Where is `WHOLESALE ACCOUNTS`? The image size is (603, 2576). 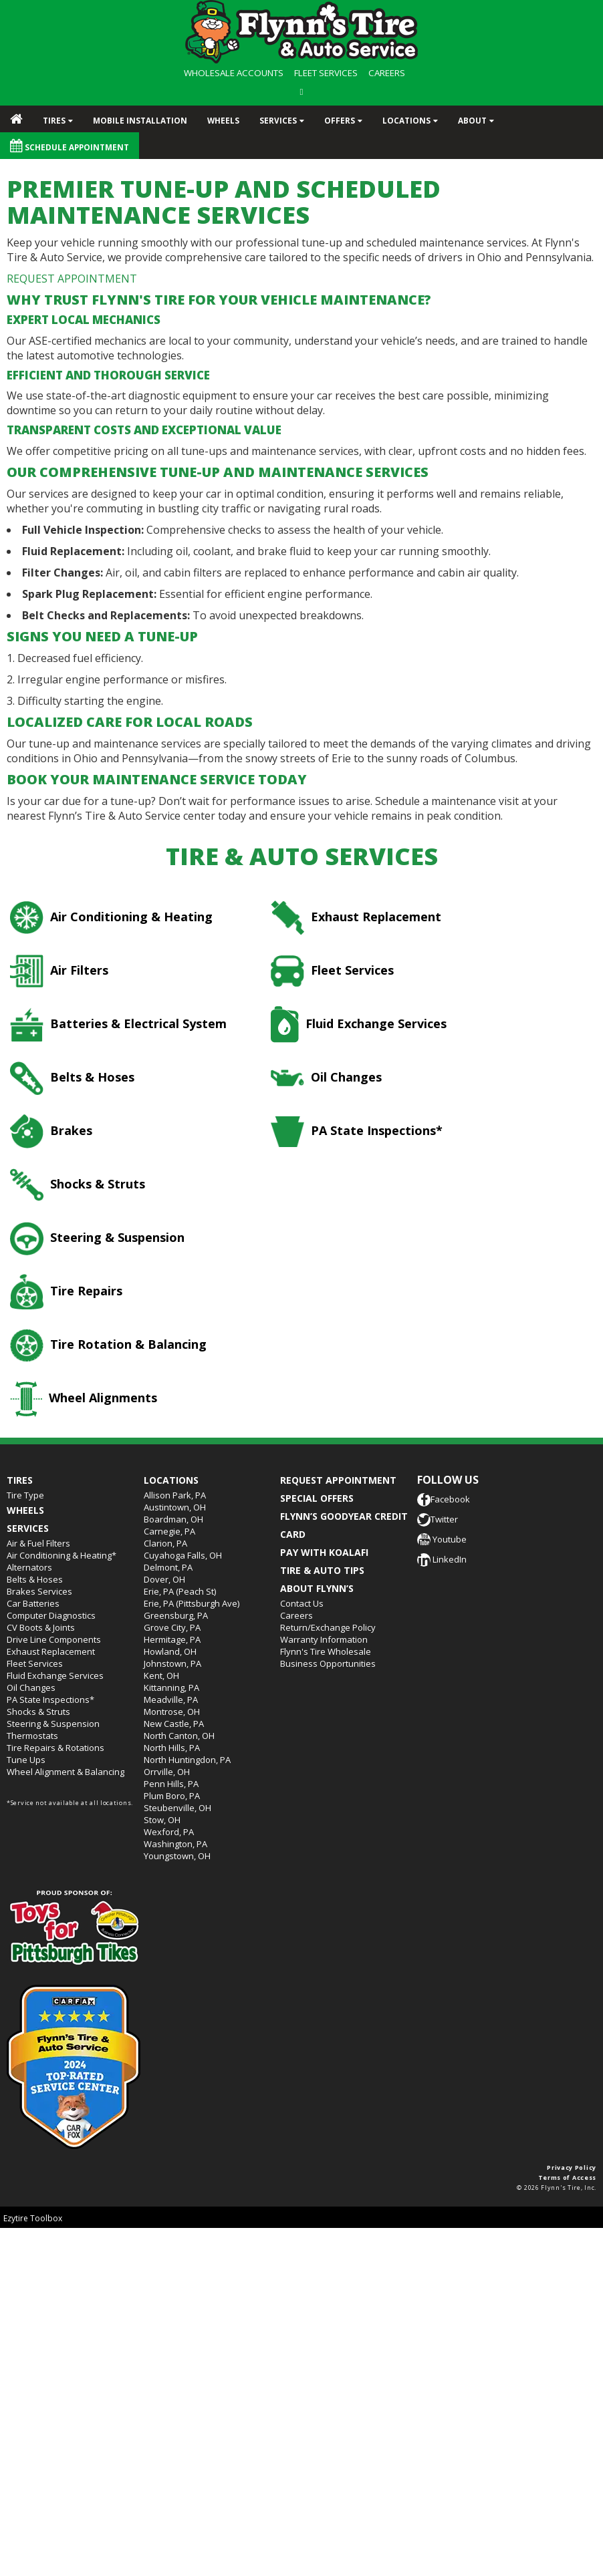
WHOLESALE ACCOUNTS is located at coordinates (233, 73).